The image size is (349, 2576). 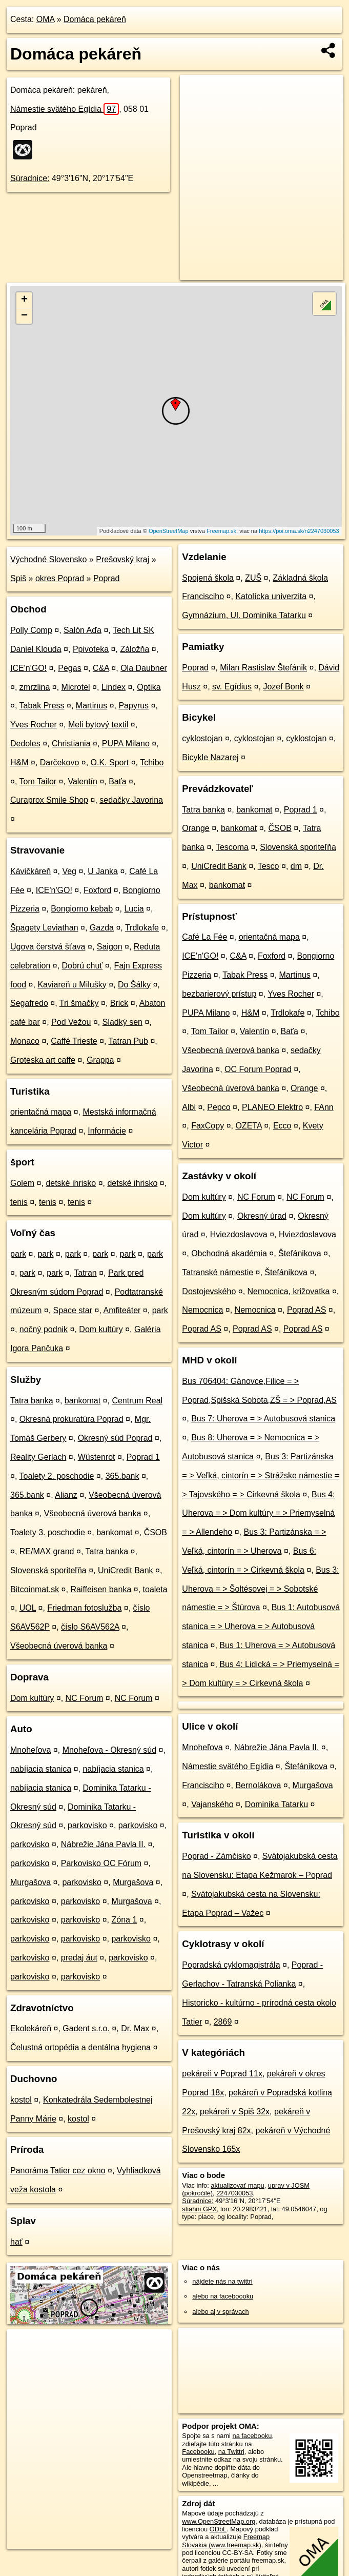 I want to click on Špagety Leviathan, so click(x=44, y=927).